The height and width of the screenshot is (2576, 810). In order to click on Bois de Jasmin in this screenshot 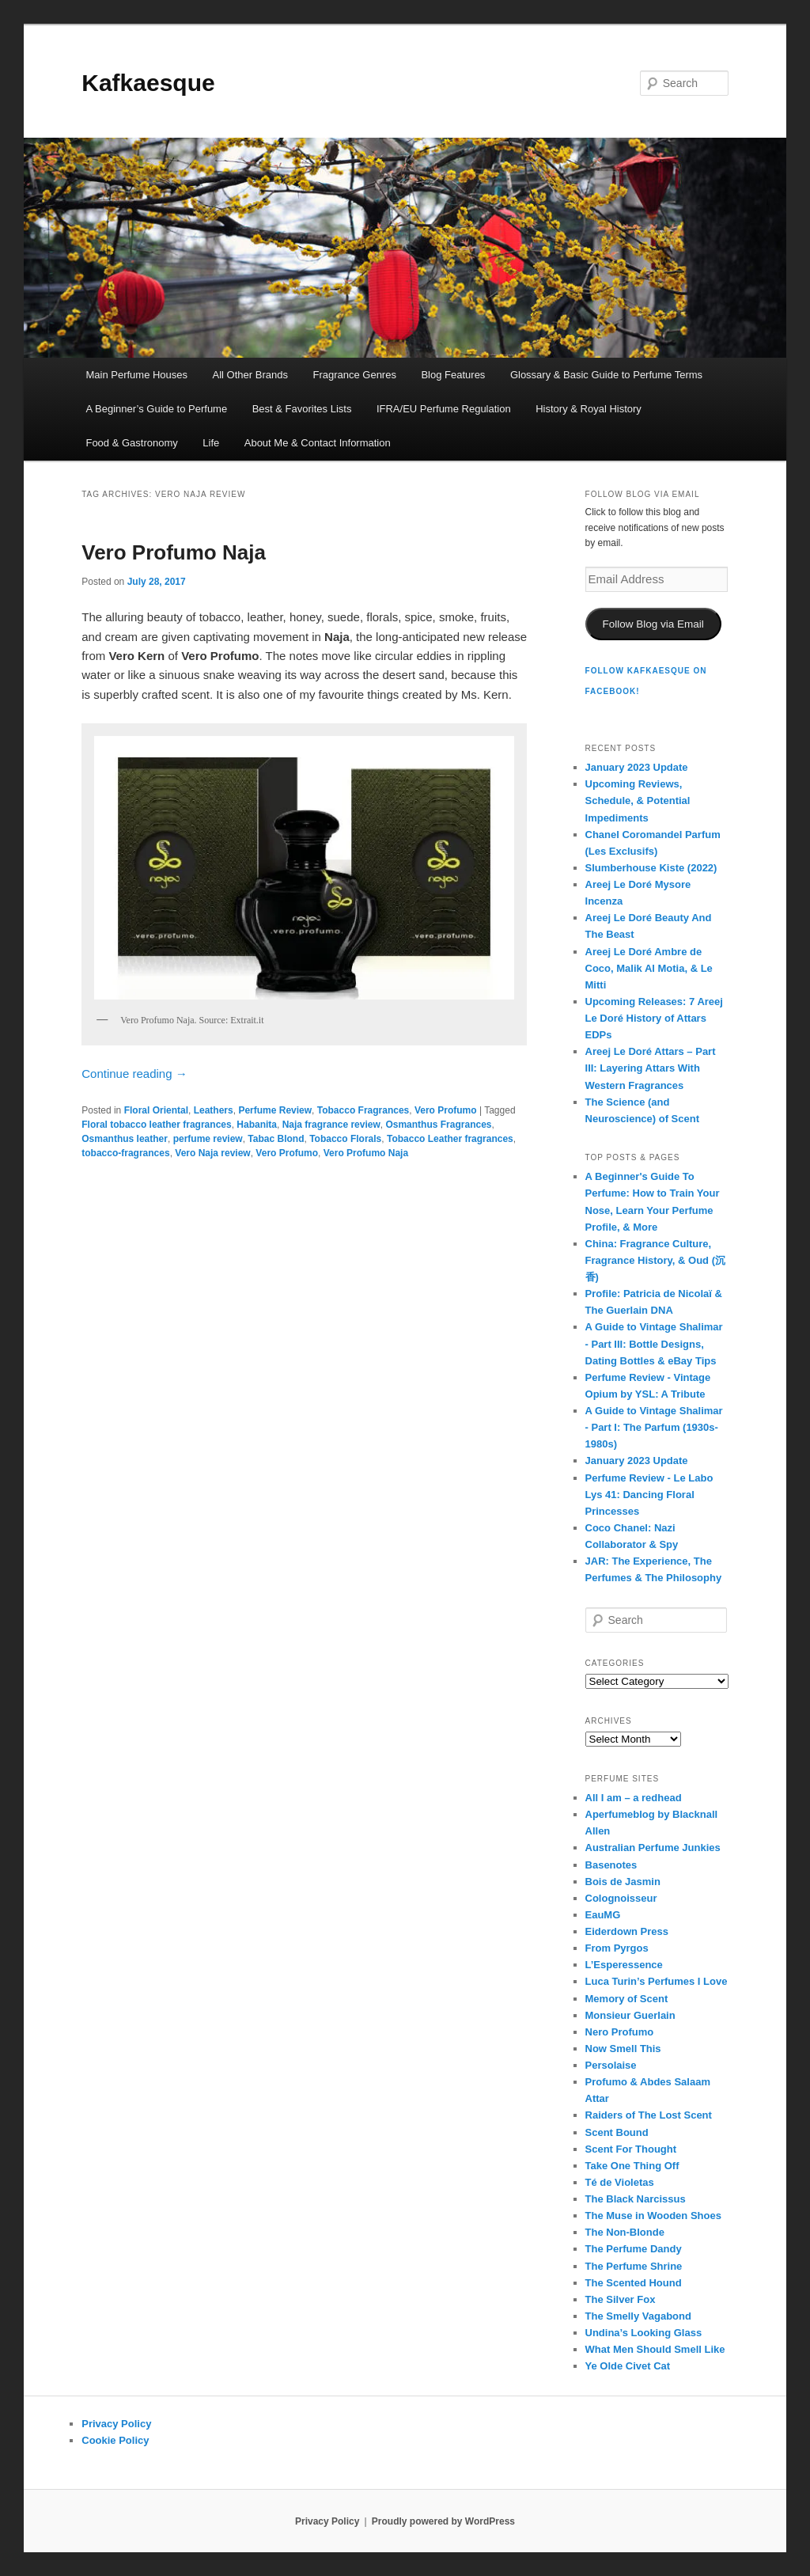, I will do `click(622, 1881)`.